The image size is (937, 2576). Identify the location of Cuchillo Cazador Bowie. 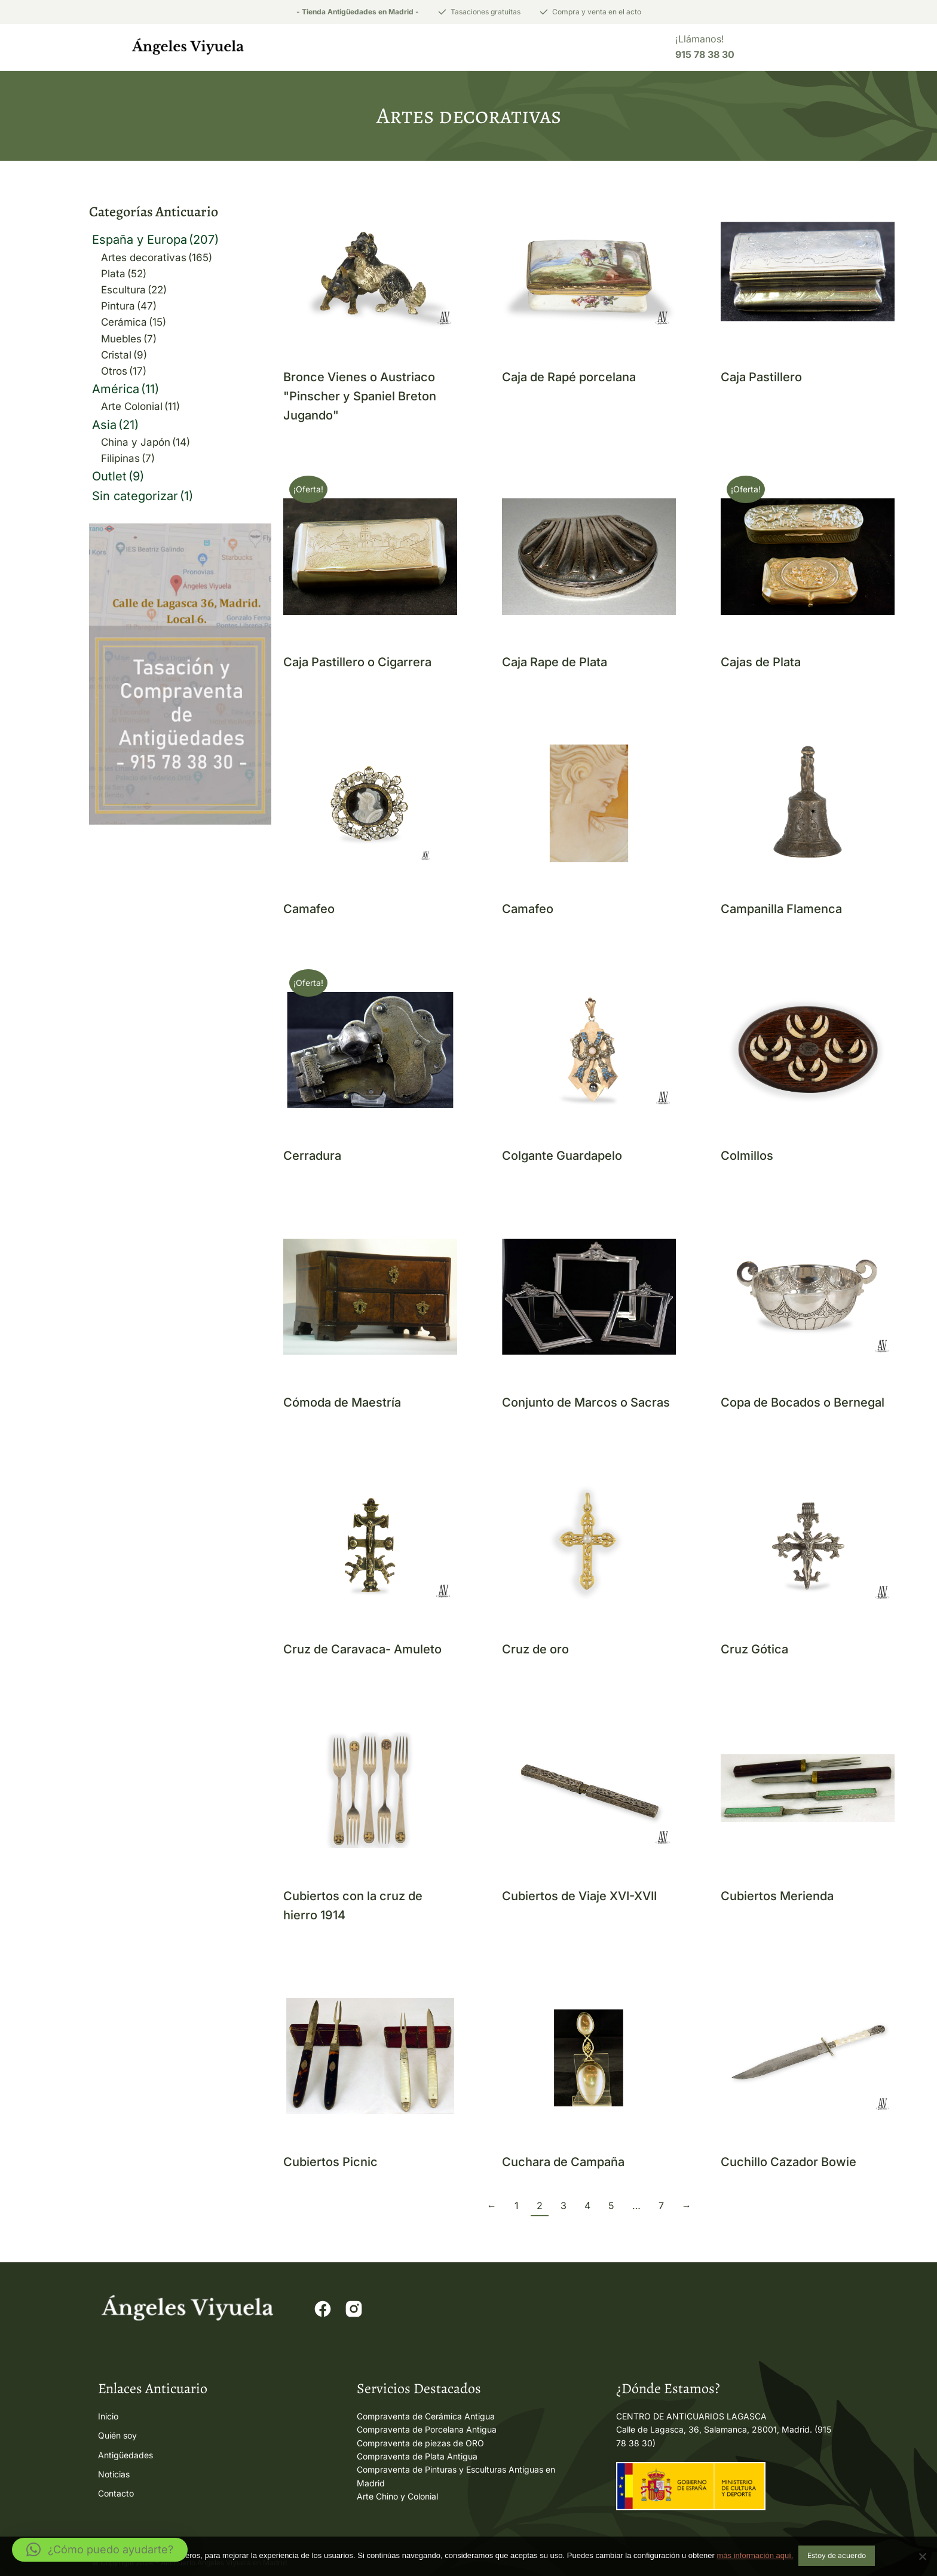
(788, 2163).